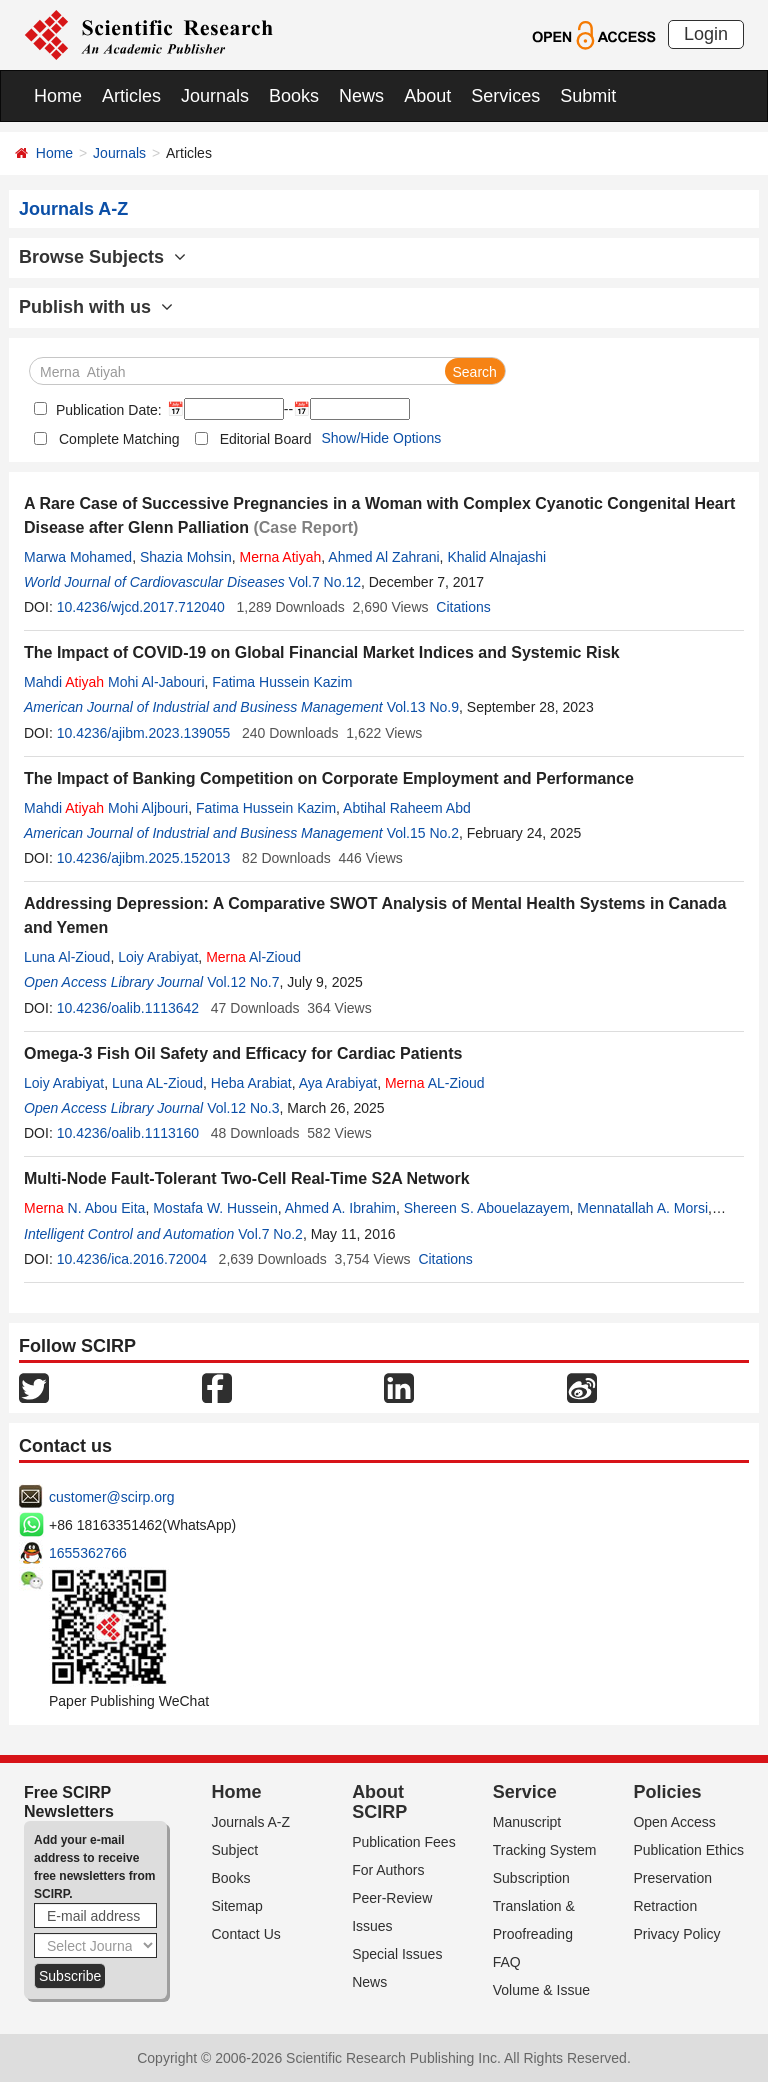  Describe the element at coordinates (665, 1906) in the screenshot. I see `Retraction` at that location.